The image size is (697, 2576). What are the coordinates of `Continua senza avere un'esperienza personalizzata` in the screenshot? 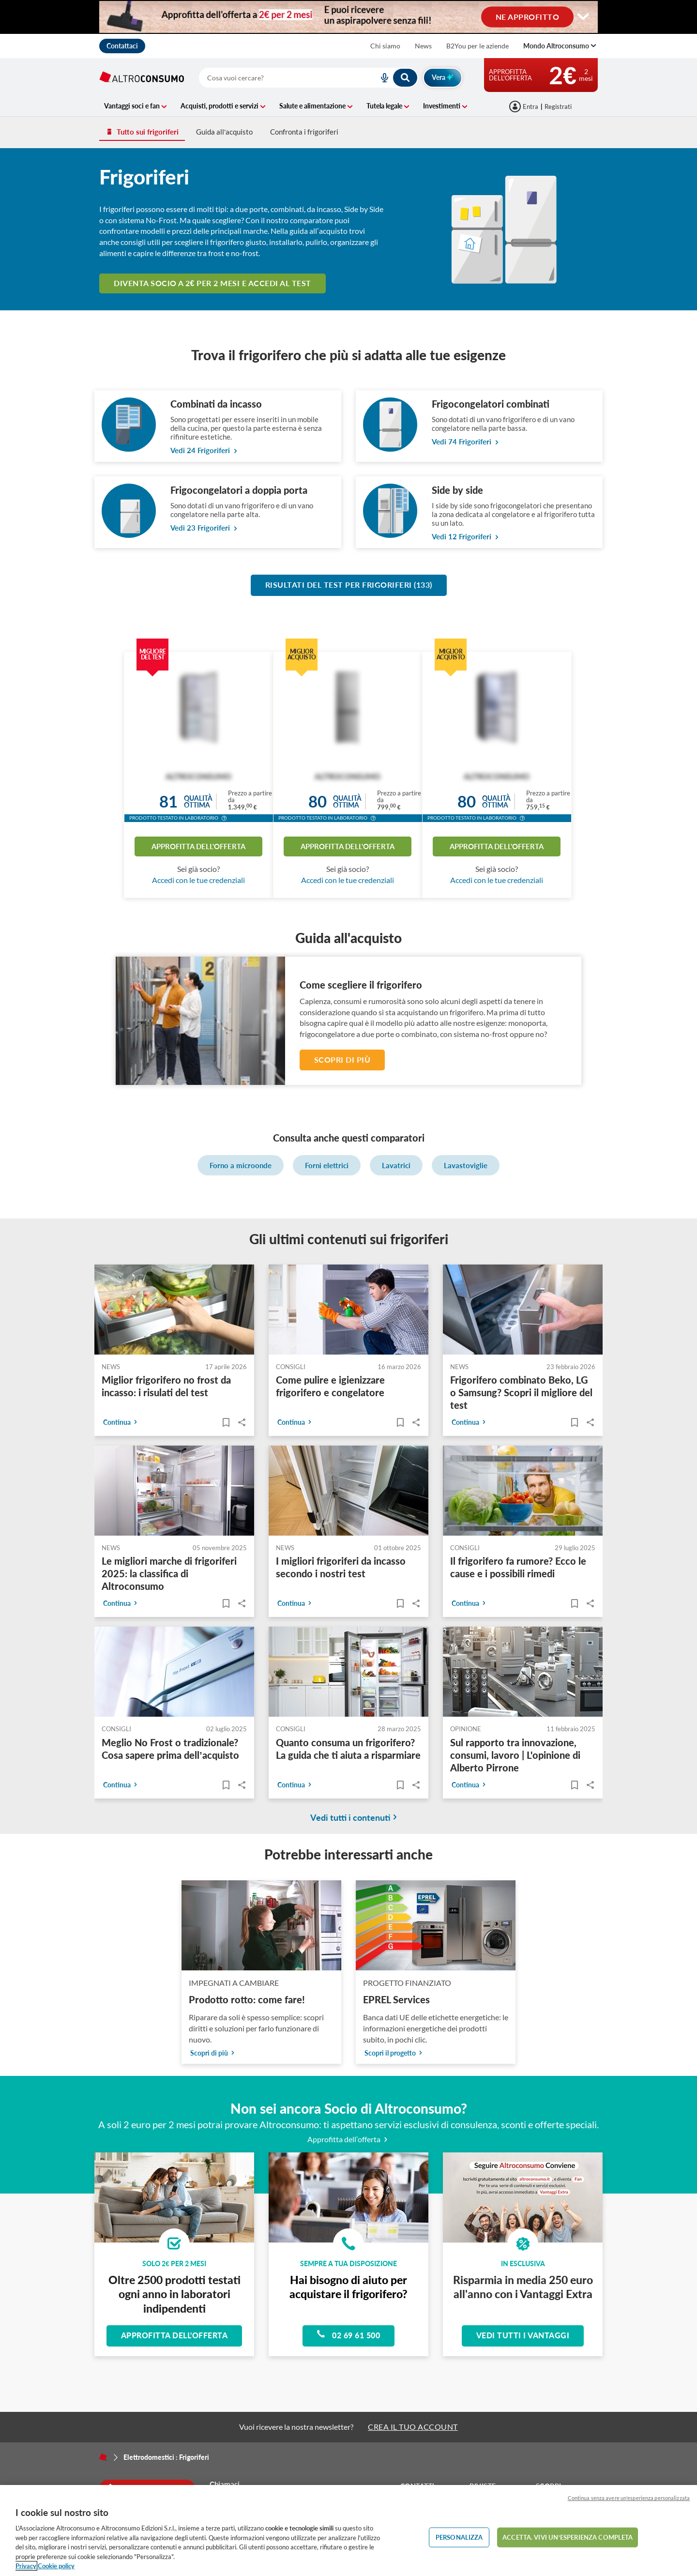 It's located at (629, 2498).